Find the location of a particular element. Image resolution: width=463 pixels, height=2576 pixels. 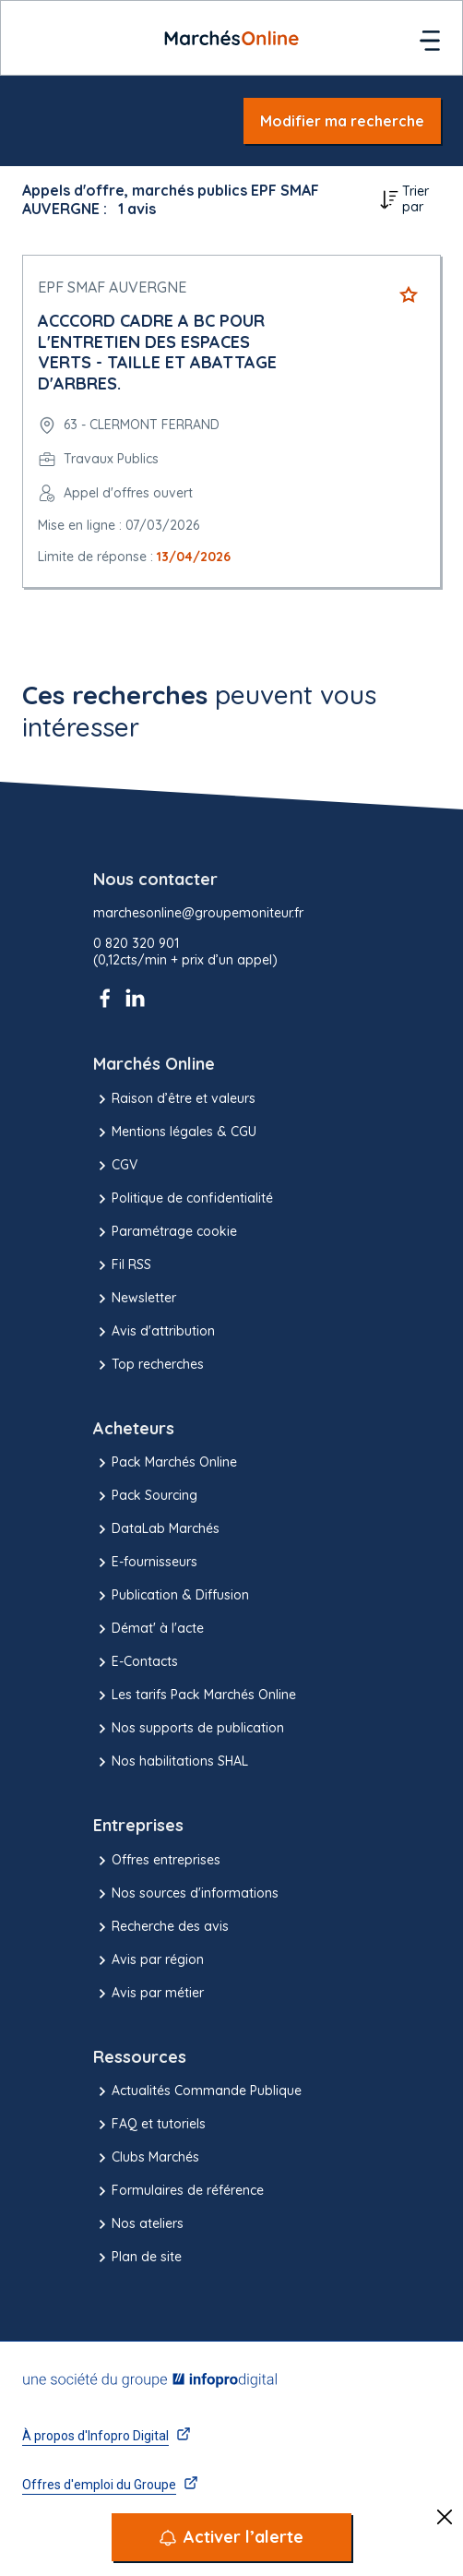

Démat' à l'acte is located at coordinates (148, 1629).